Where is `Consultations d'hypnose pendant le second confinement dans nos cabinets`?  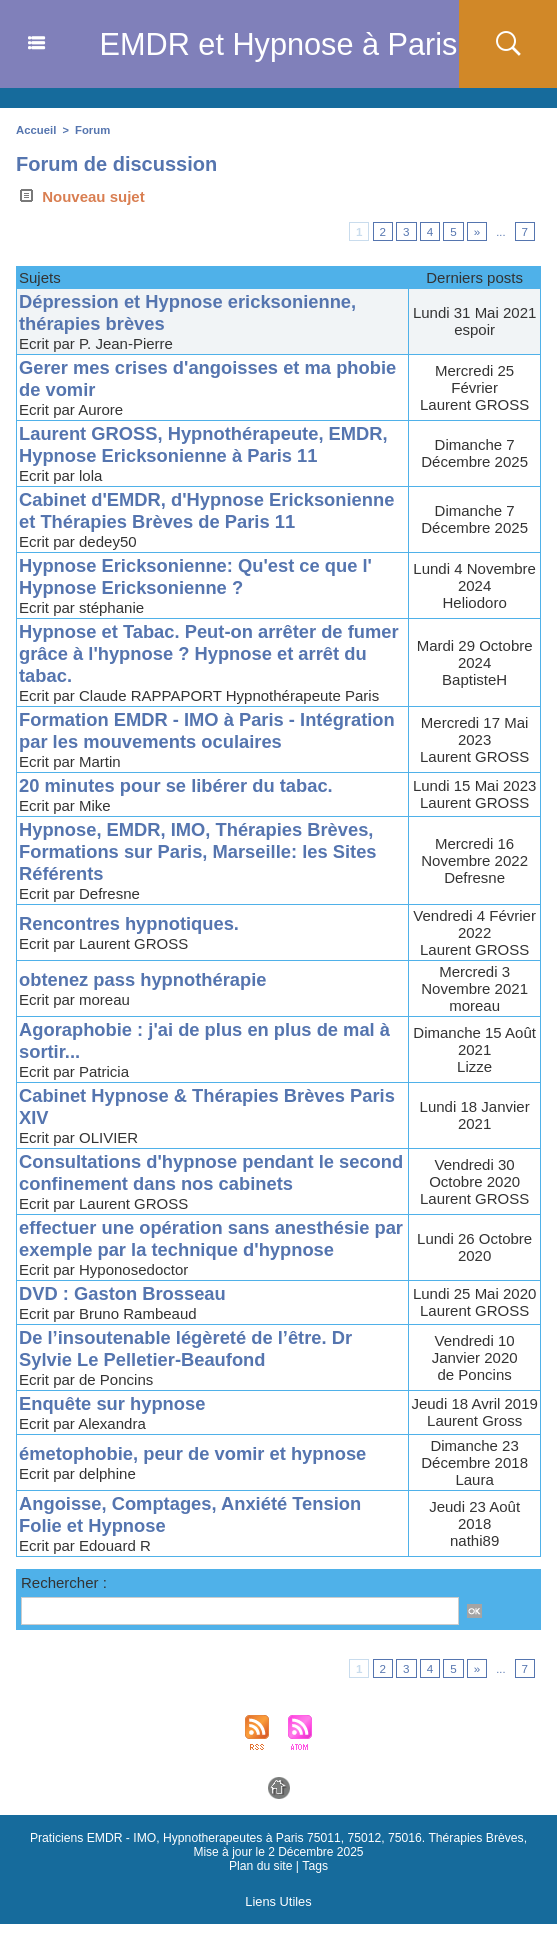 Consultations d'hypnose pendant le second confinement dans nos cabinets is located at coordinates (197, 1194).